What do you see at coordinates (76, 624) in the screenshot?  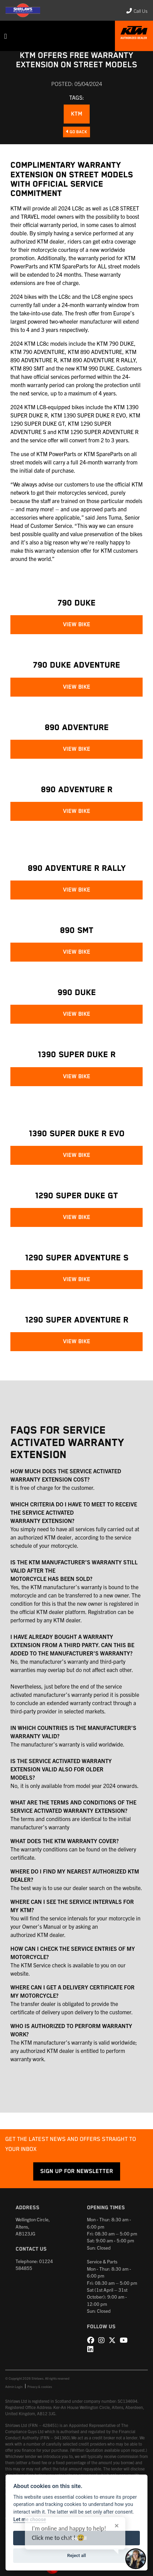 I see `VIEW BIKE [button]` at bounding box center [76, 624].